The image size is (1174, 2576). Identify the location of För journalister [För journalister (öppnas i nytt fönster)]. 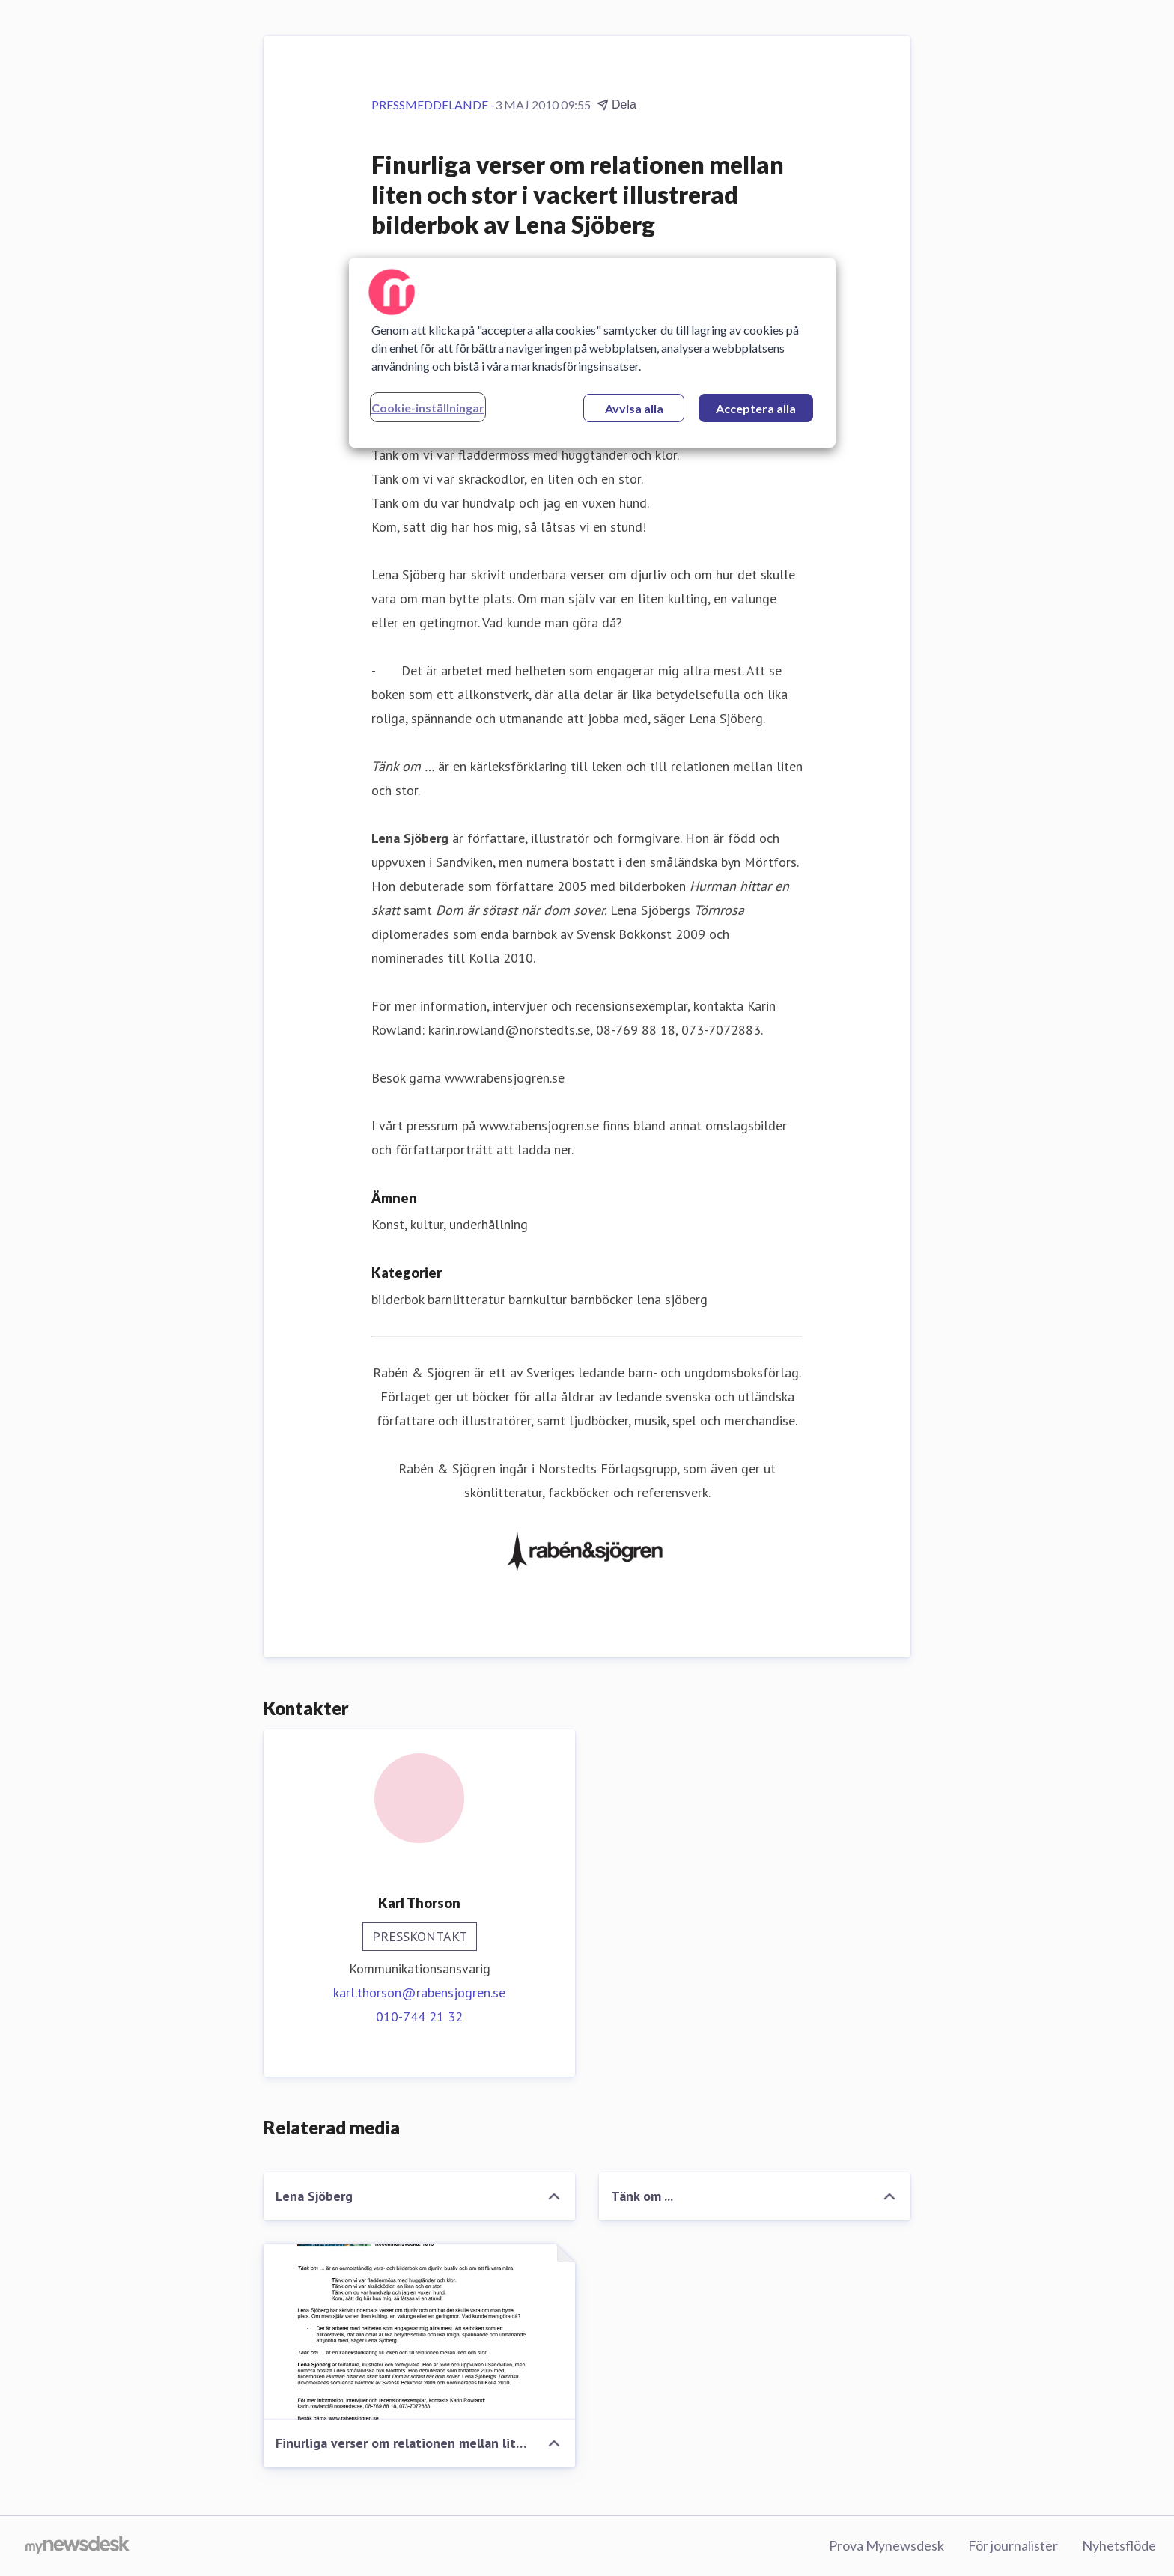
(1013, 2545).